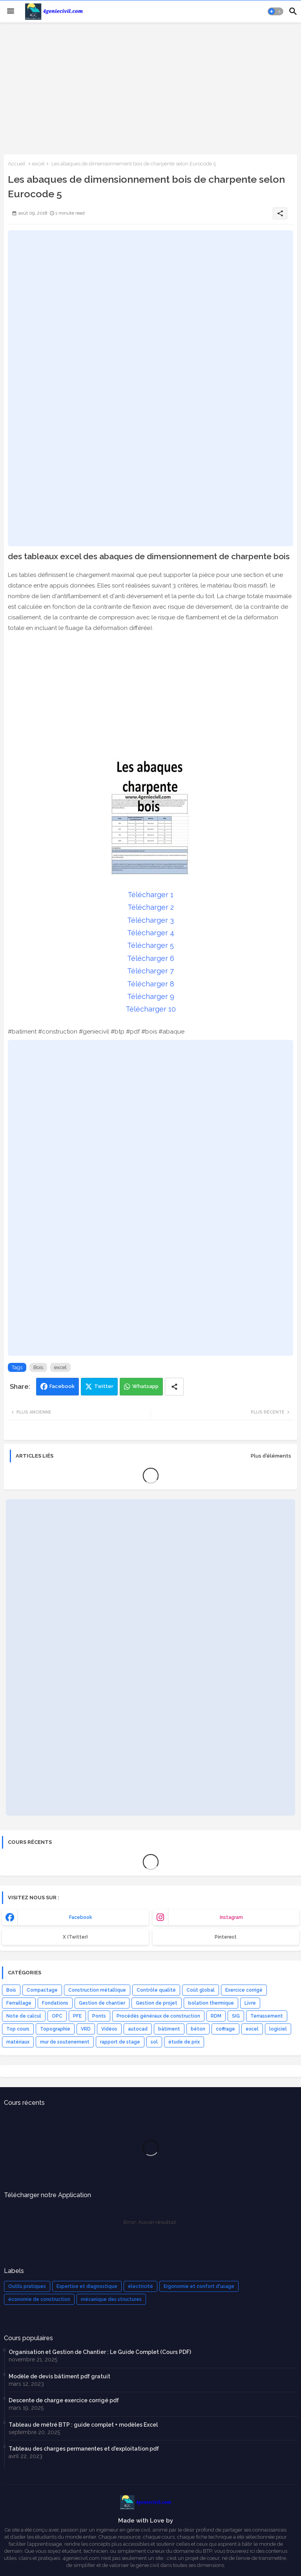 The width and height of the screenshot is (301, 2576). Describe the element at coordinates (140, 2286) in the screenshot. I see `électricité` at that location.